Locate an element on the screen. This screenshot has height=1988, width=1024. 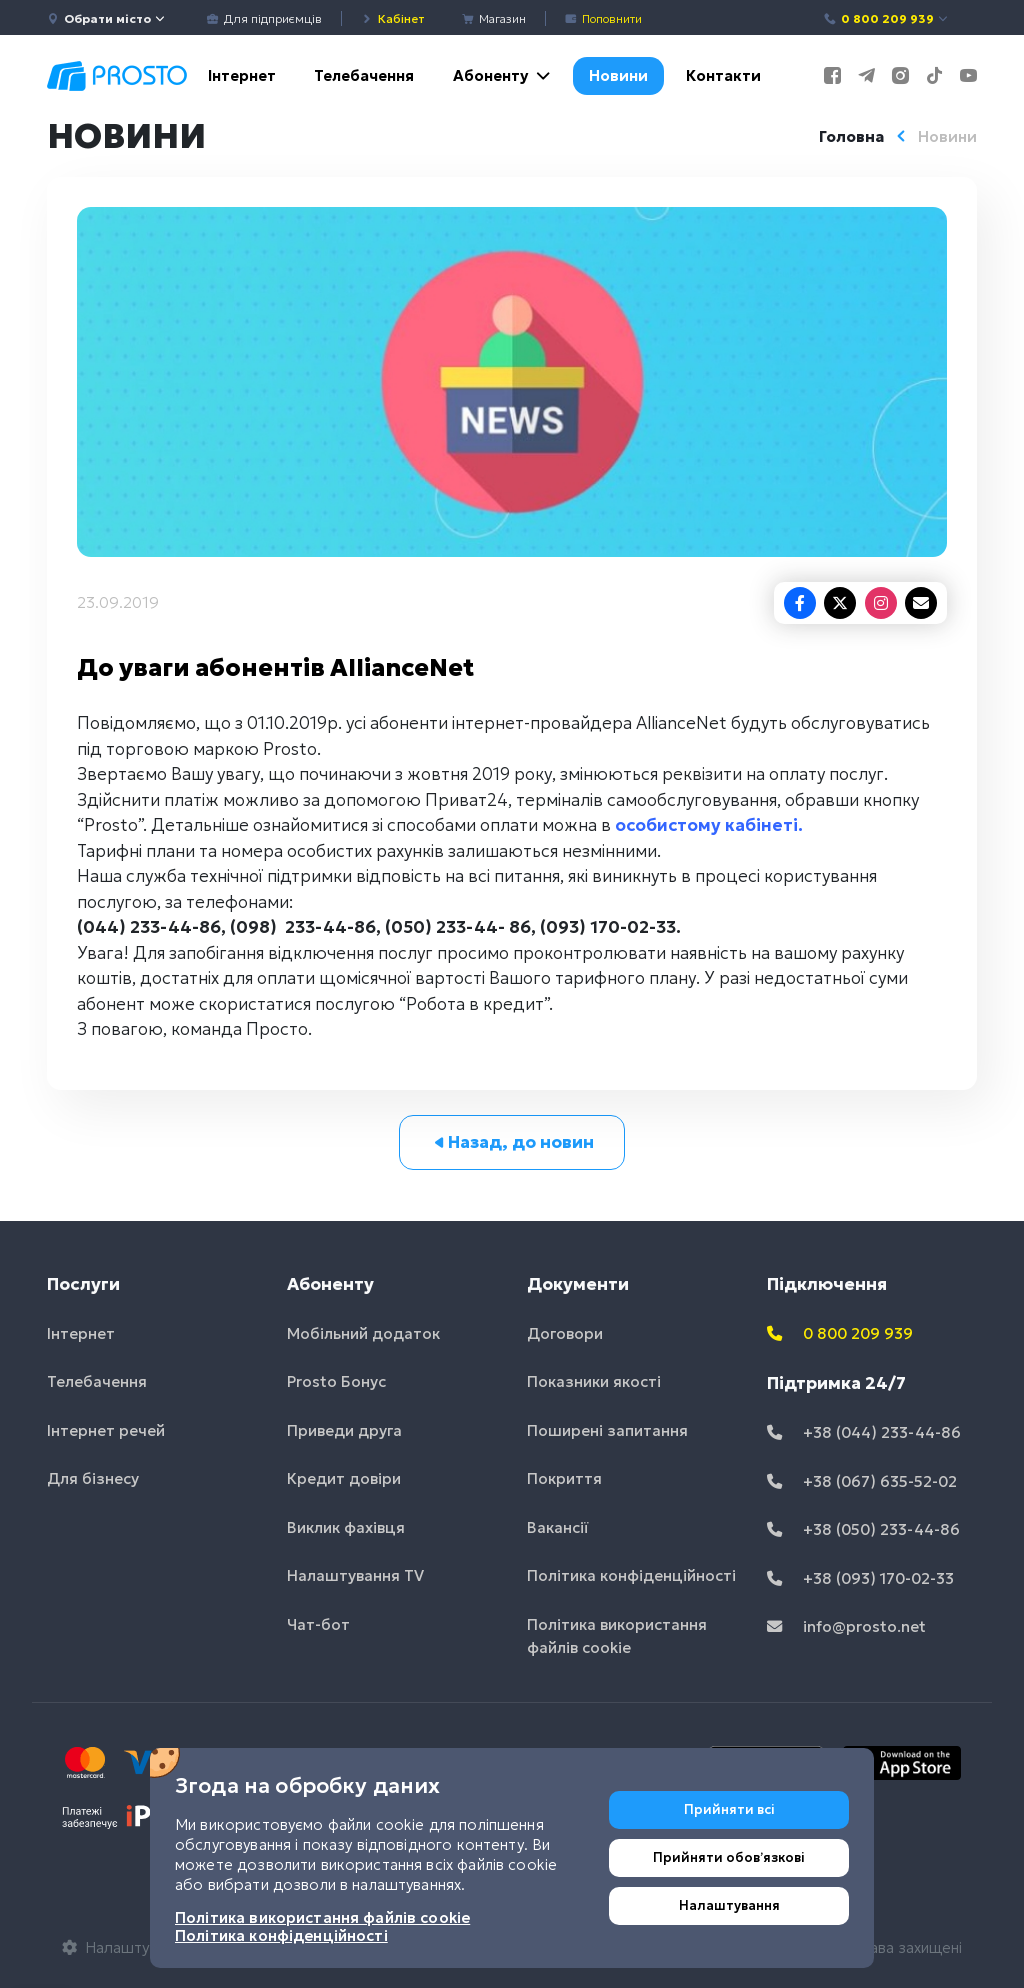
Prosto Бонус is located at coordinates (336, 1381).